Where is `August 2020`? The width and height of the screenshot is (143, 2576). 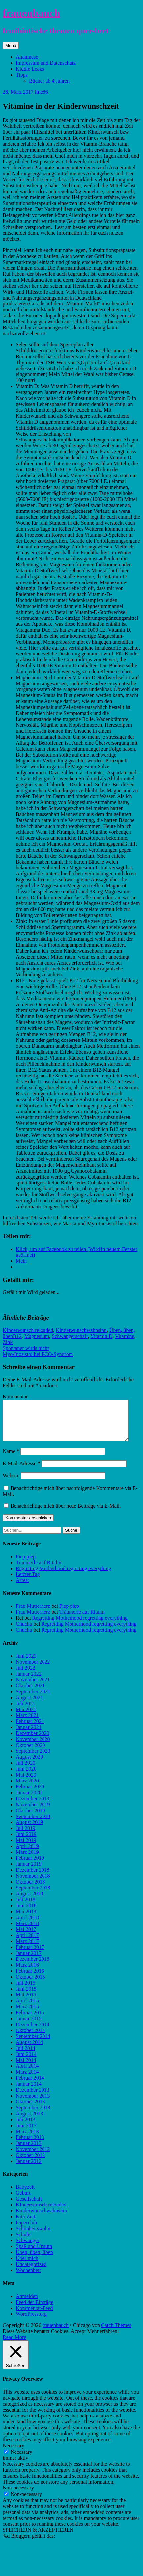
August 2020 is located at coordinates (29, 1765).